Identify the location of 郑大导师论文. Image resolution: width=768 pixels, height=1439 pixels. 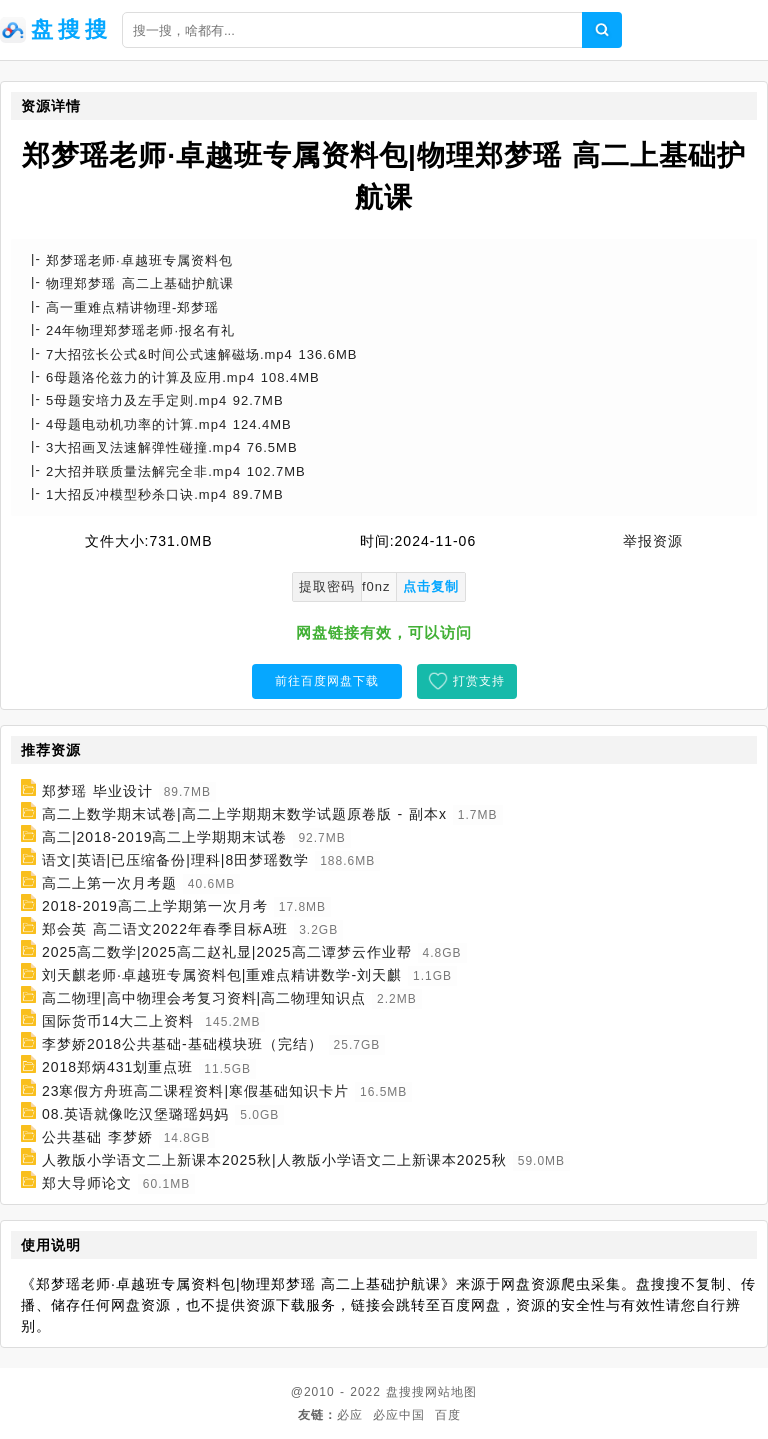
(87, 1183).